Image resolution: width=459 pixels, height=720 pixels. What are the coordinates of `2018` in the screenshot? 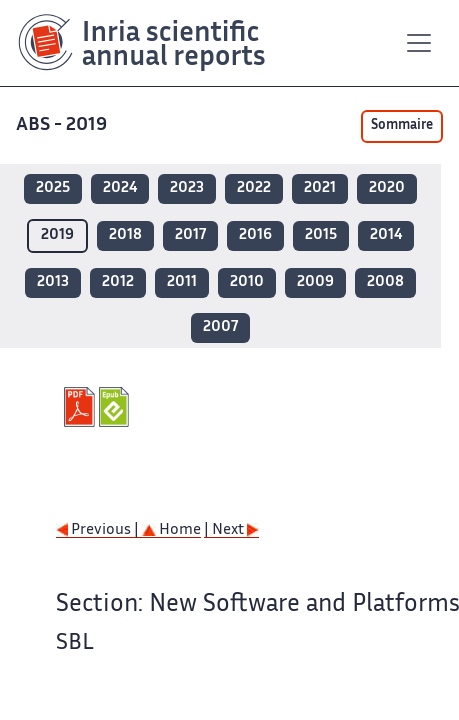 It's located at (125, 235).